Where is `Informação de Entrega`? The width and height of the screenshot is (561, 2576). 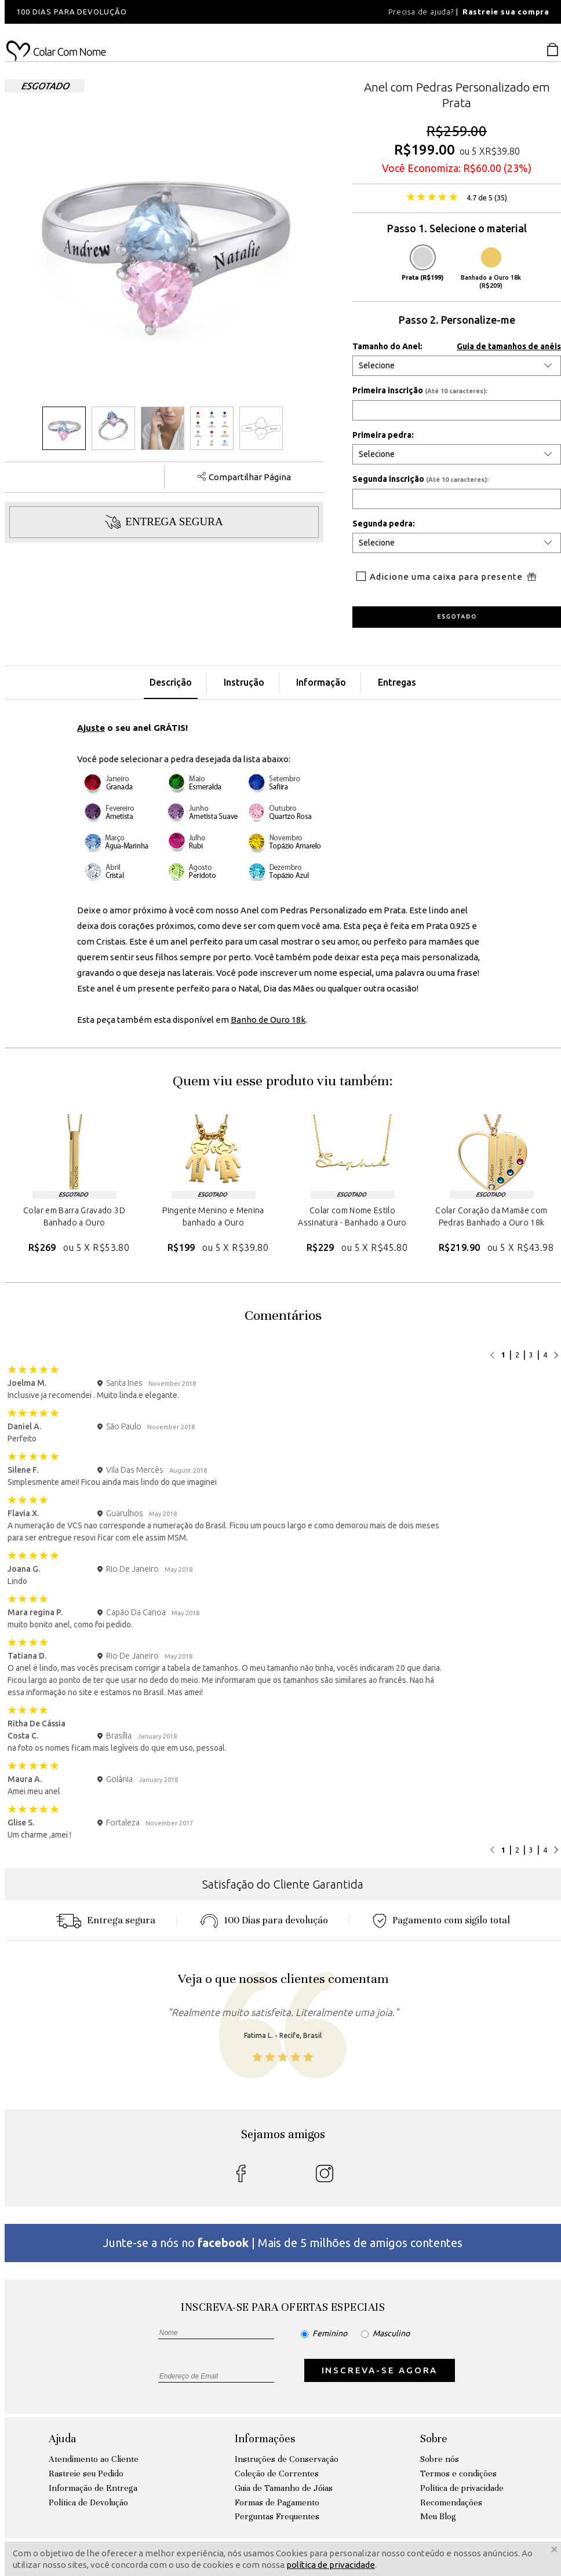 Informação de Entrega is located at coordinates (93, 2488).